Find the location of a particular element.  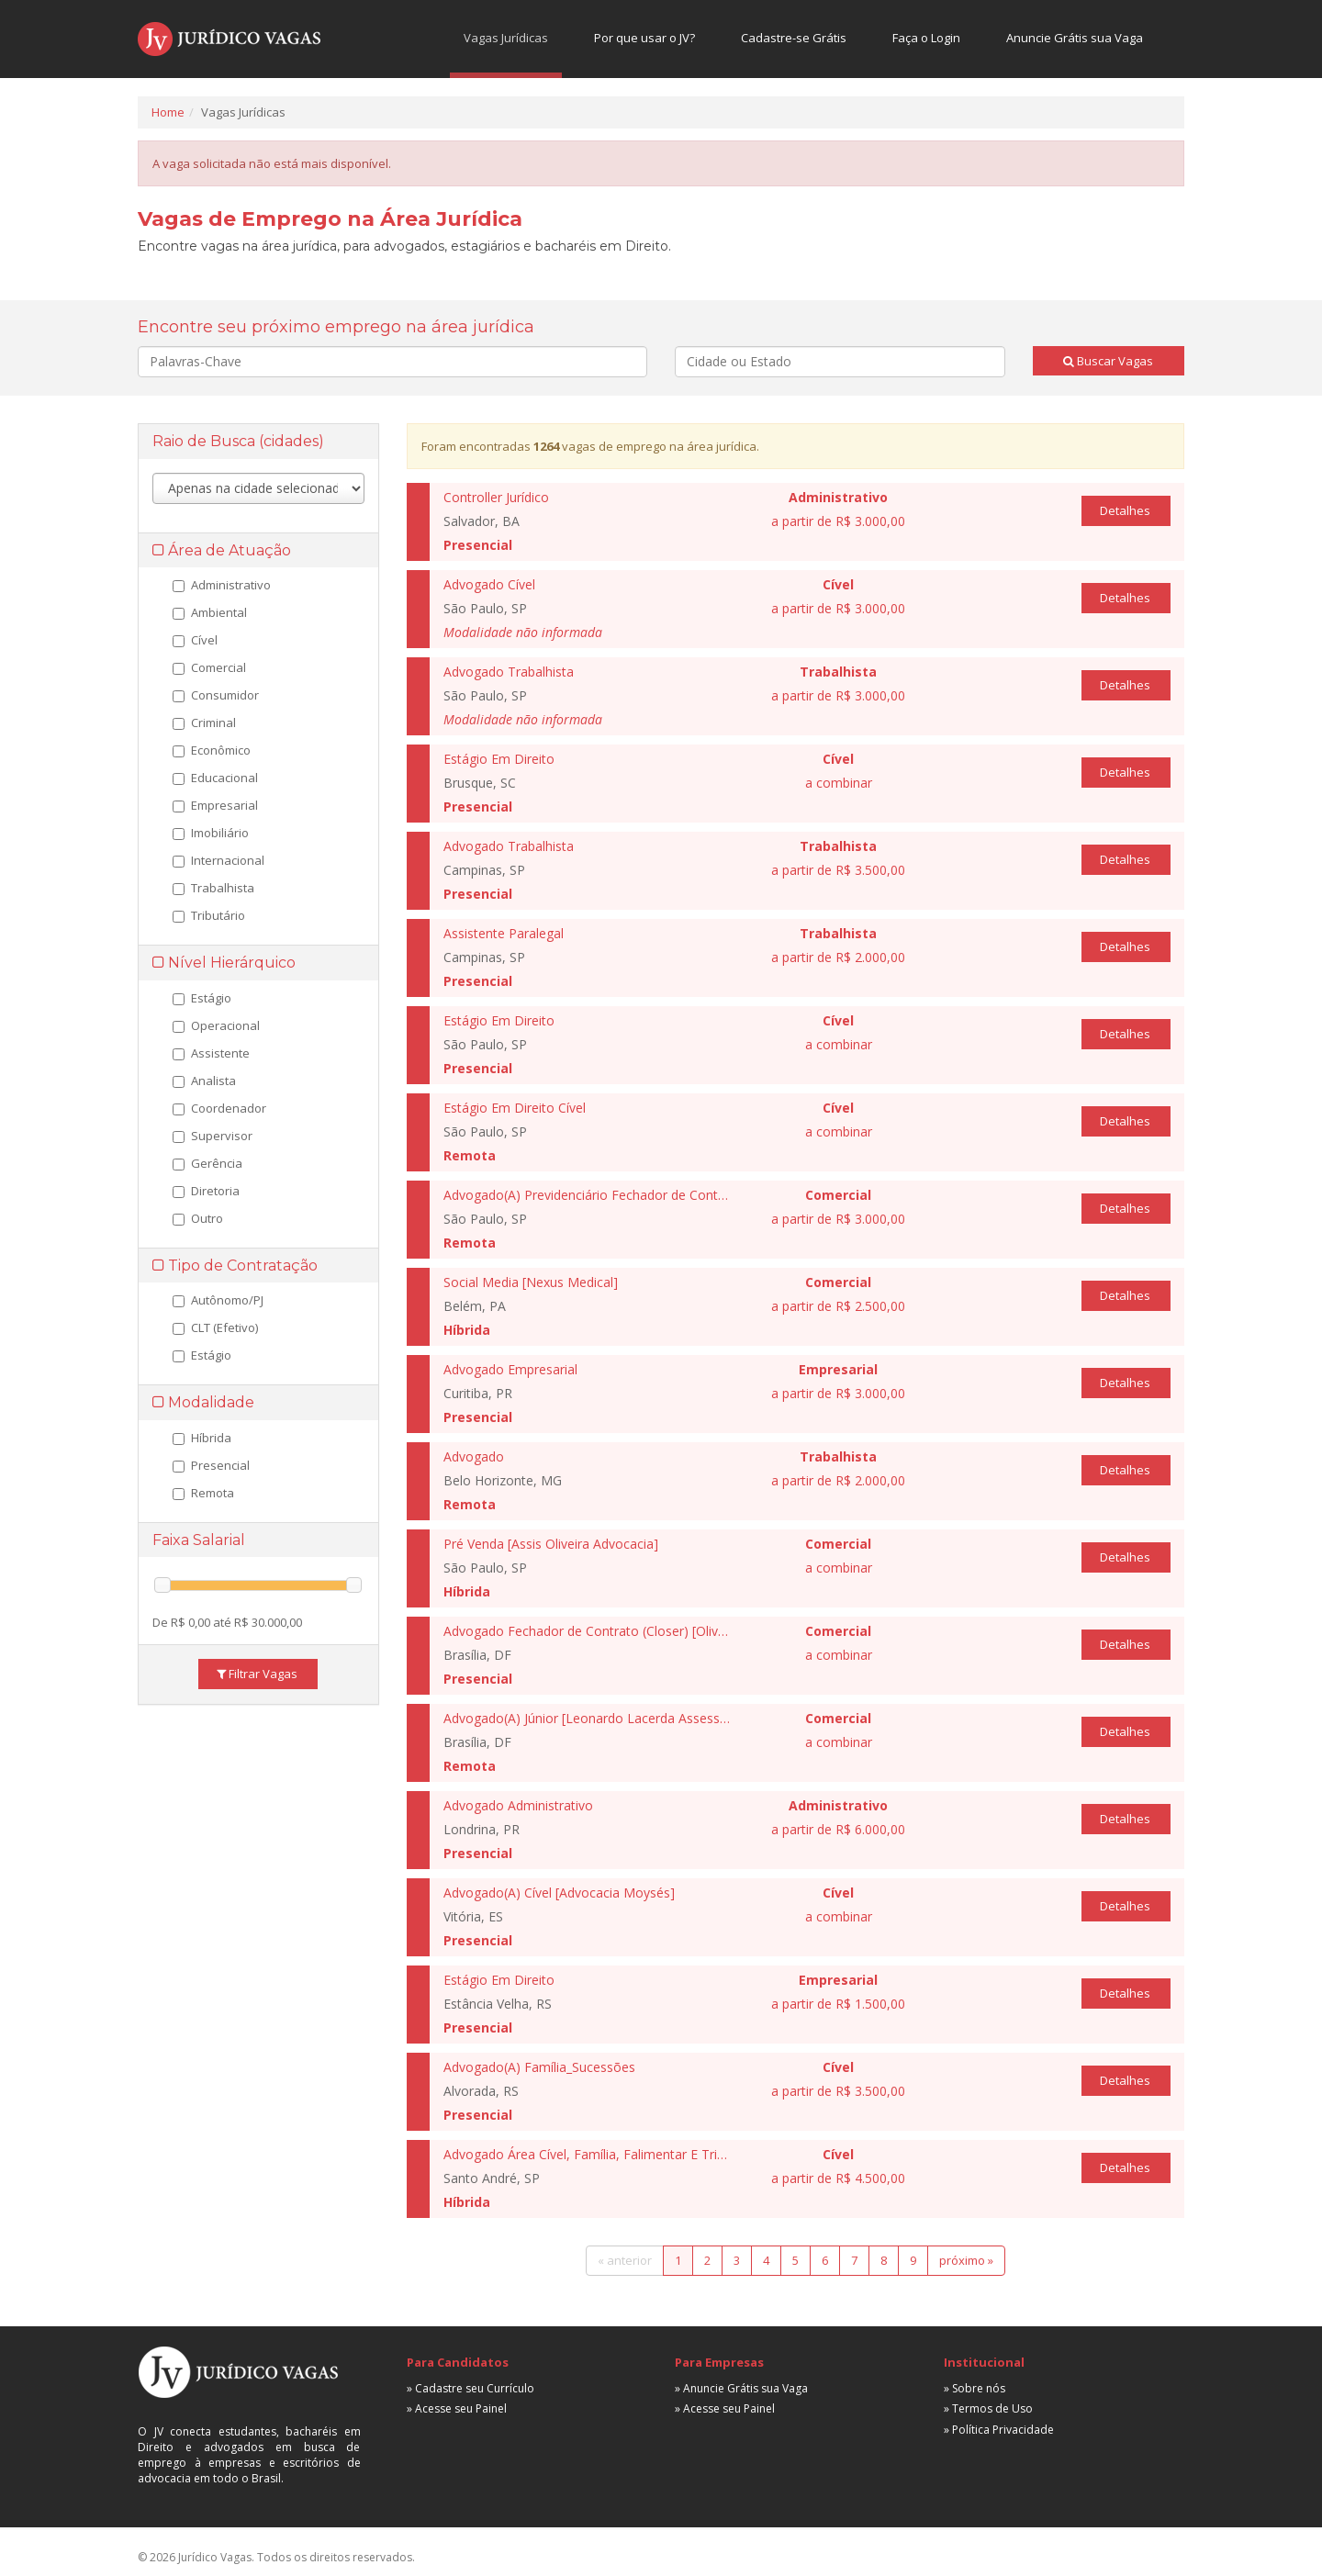

Por que usar o JV? is located at coordinates (644, 37).